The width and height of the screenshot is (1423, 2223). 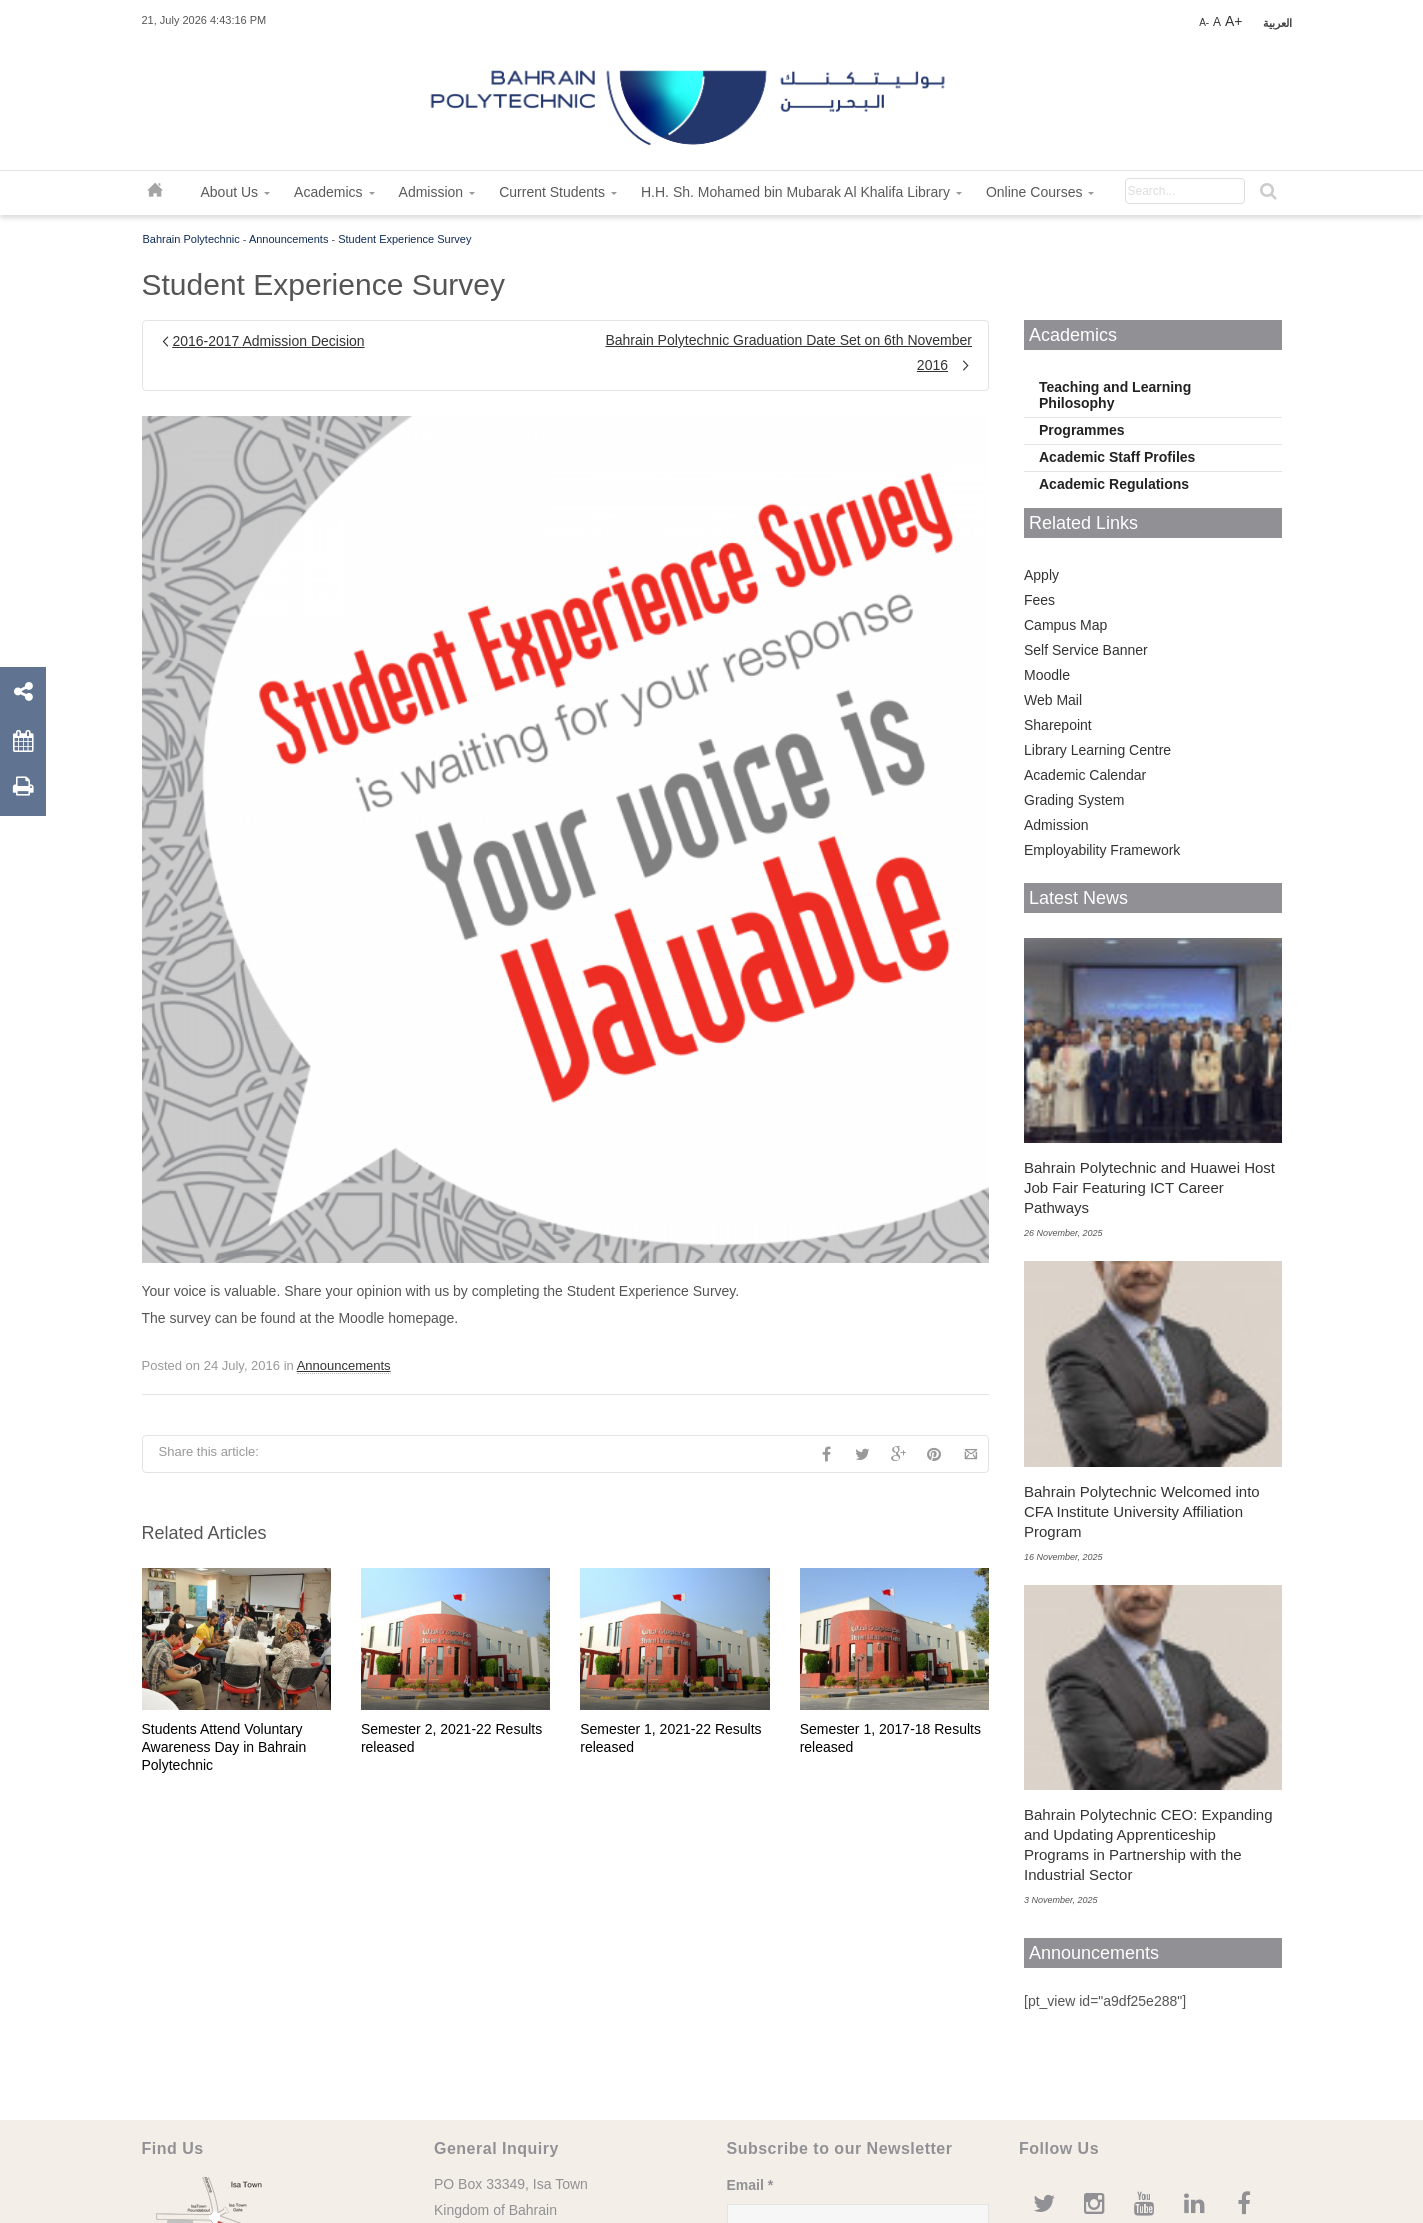 I want to click on Bahrain Polytechnic CEO: Expanding and Updating Apprenticeship Programs in Partnership with the Industrial Sector, so click(x=1148, y=1844).